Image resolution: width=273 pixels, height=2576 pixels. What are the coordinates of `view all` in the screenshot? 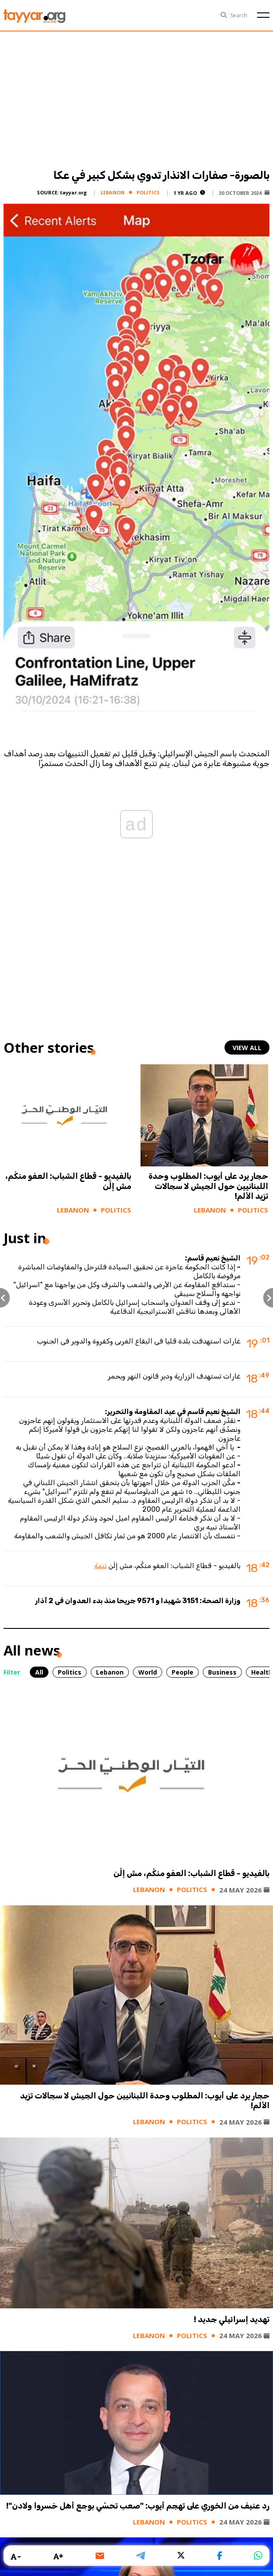 It's located at (247, 1047).